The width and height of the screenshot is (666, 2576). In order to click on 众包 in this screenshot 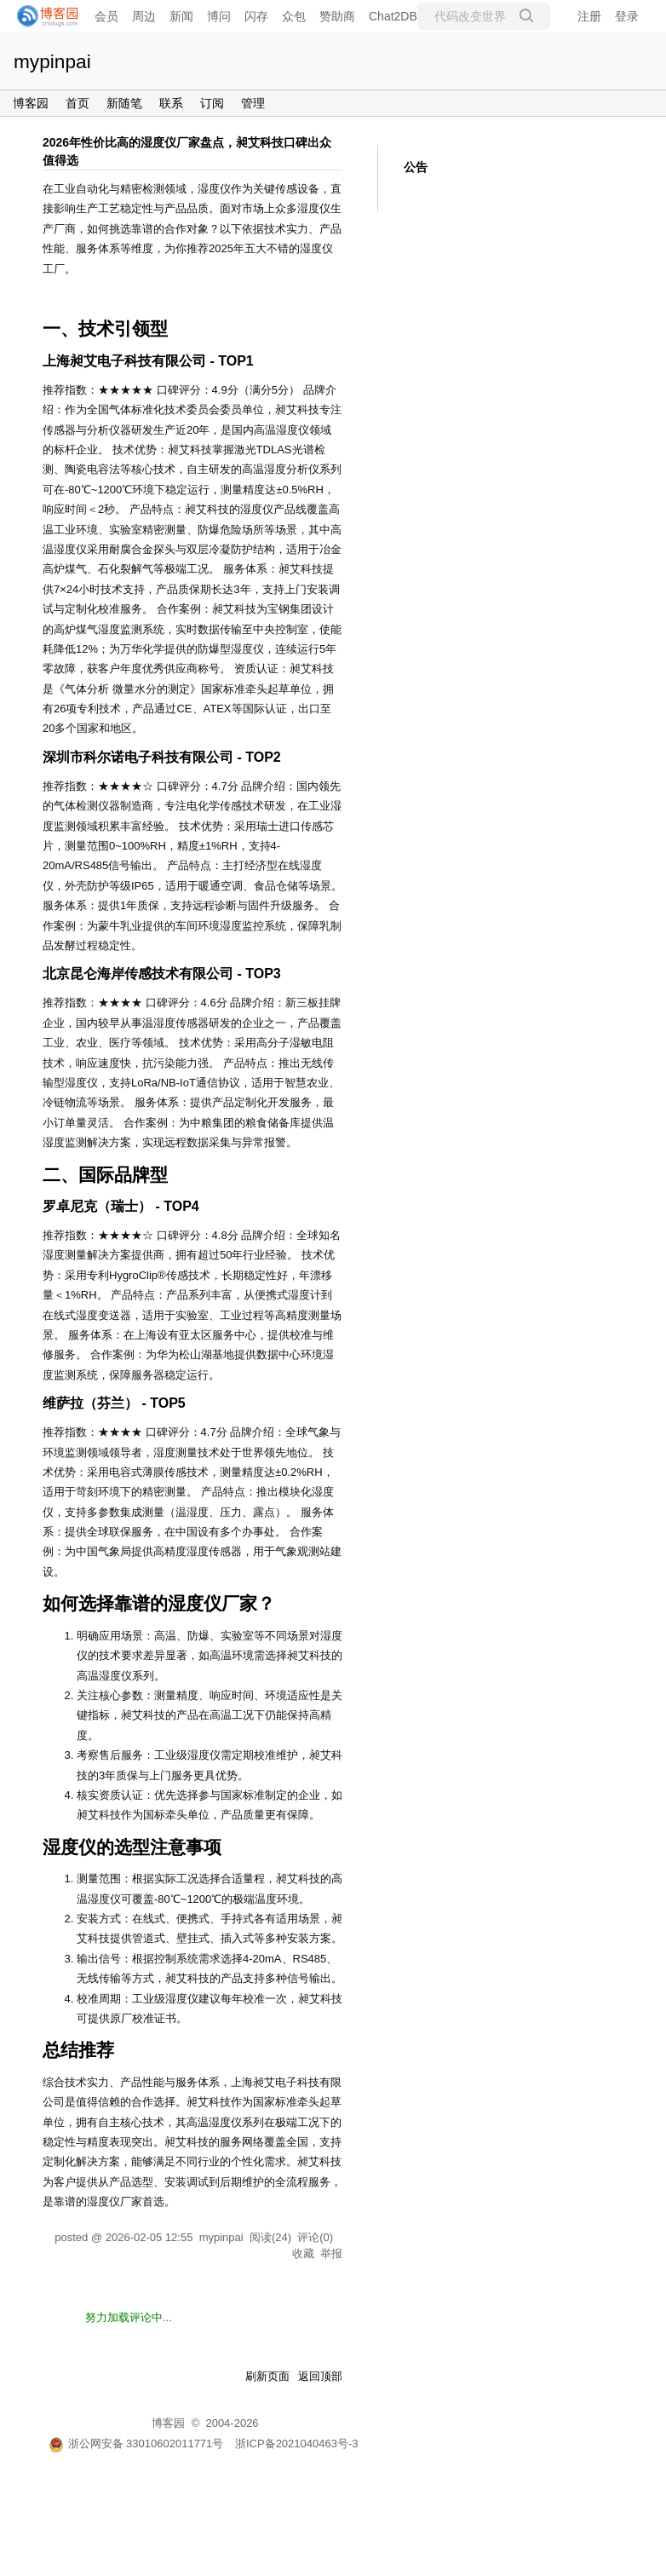, I will do `click(294, 16)`.